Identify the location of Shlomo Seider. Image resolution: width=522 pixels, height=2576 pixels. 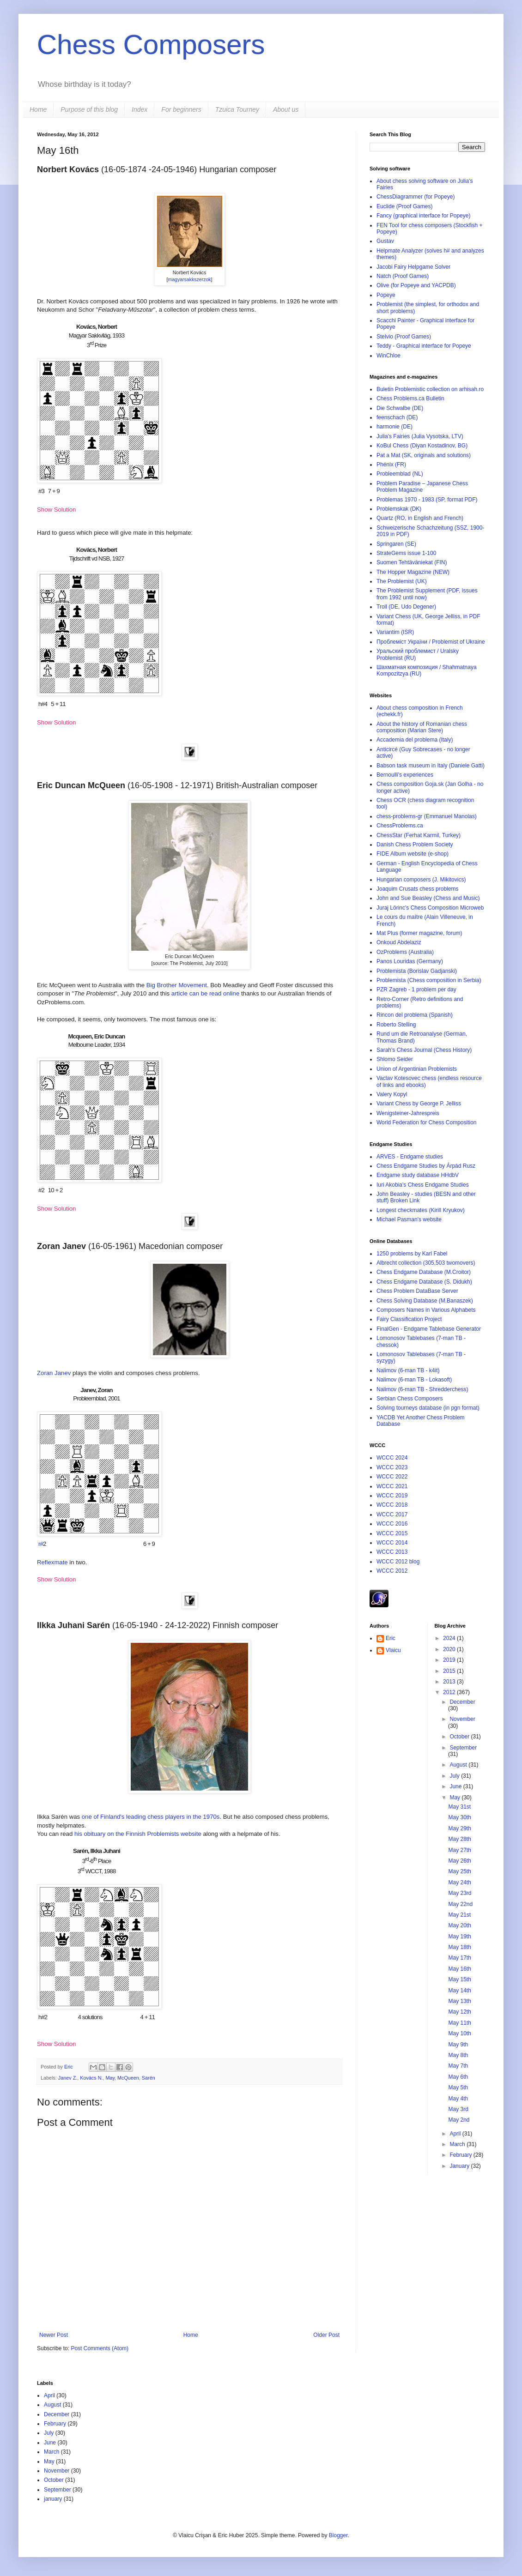
(394, 1059).